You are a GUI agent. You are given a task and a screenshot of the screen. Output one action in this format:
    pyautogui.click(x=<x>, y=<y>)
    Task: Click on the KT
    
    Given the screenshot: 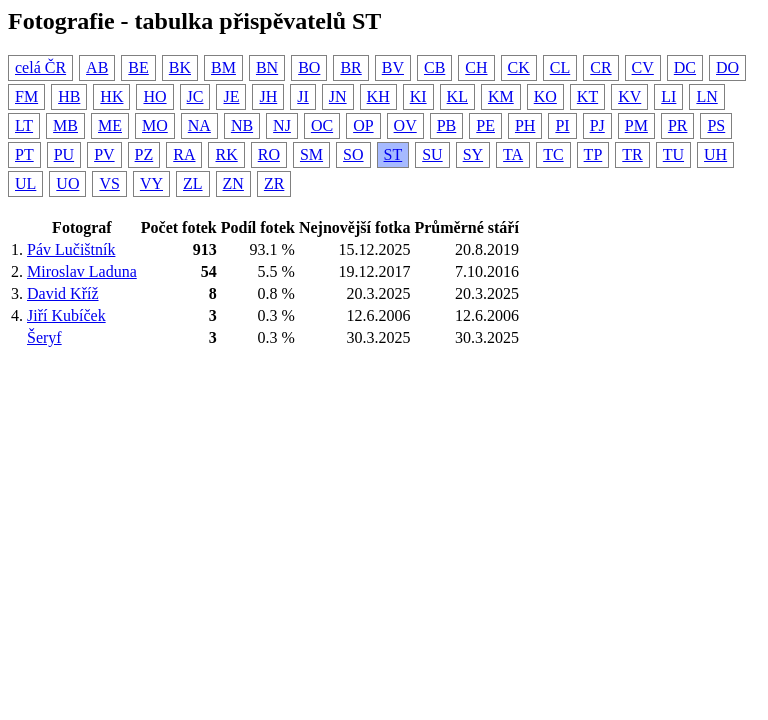 What is the action you would take?
    pyautogui.click(x=587, y=96)
    